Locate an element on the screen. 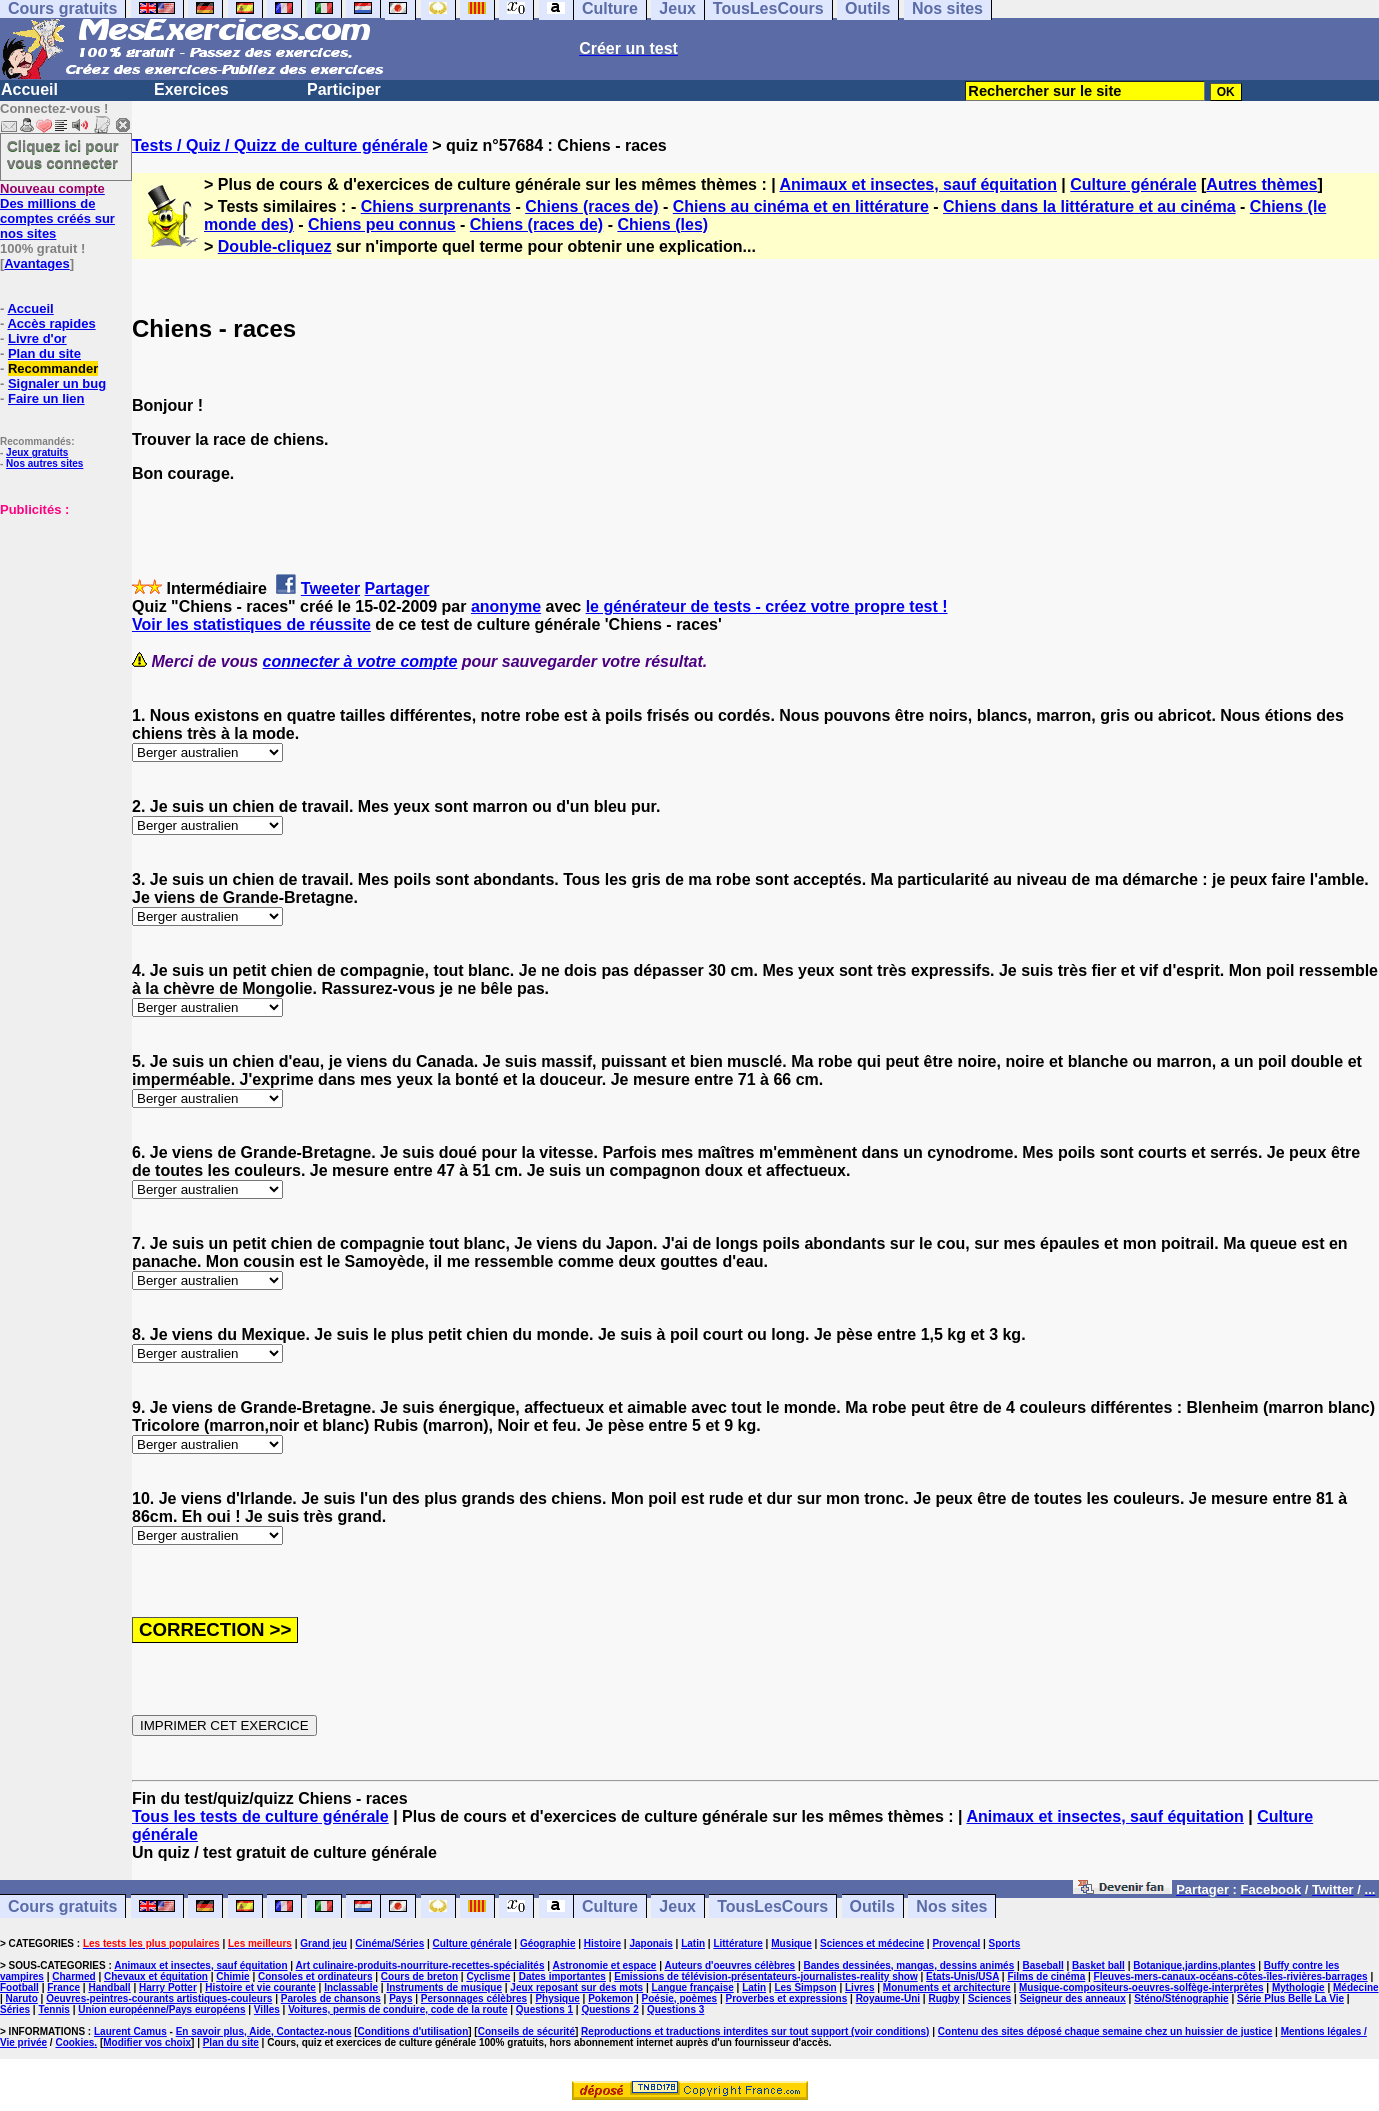 The width and height of the screenshot is (1379, 2111). Les Simpson is located at coordinates (805, 1987).